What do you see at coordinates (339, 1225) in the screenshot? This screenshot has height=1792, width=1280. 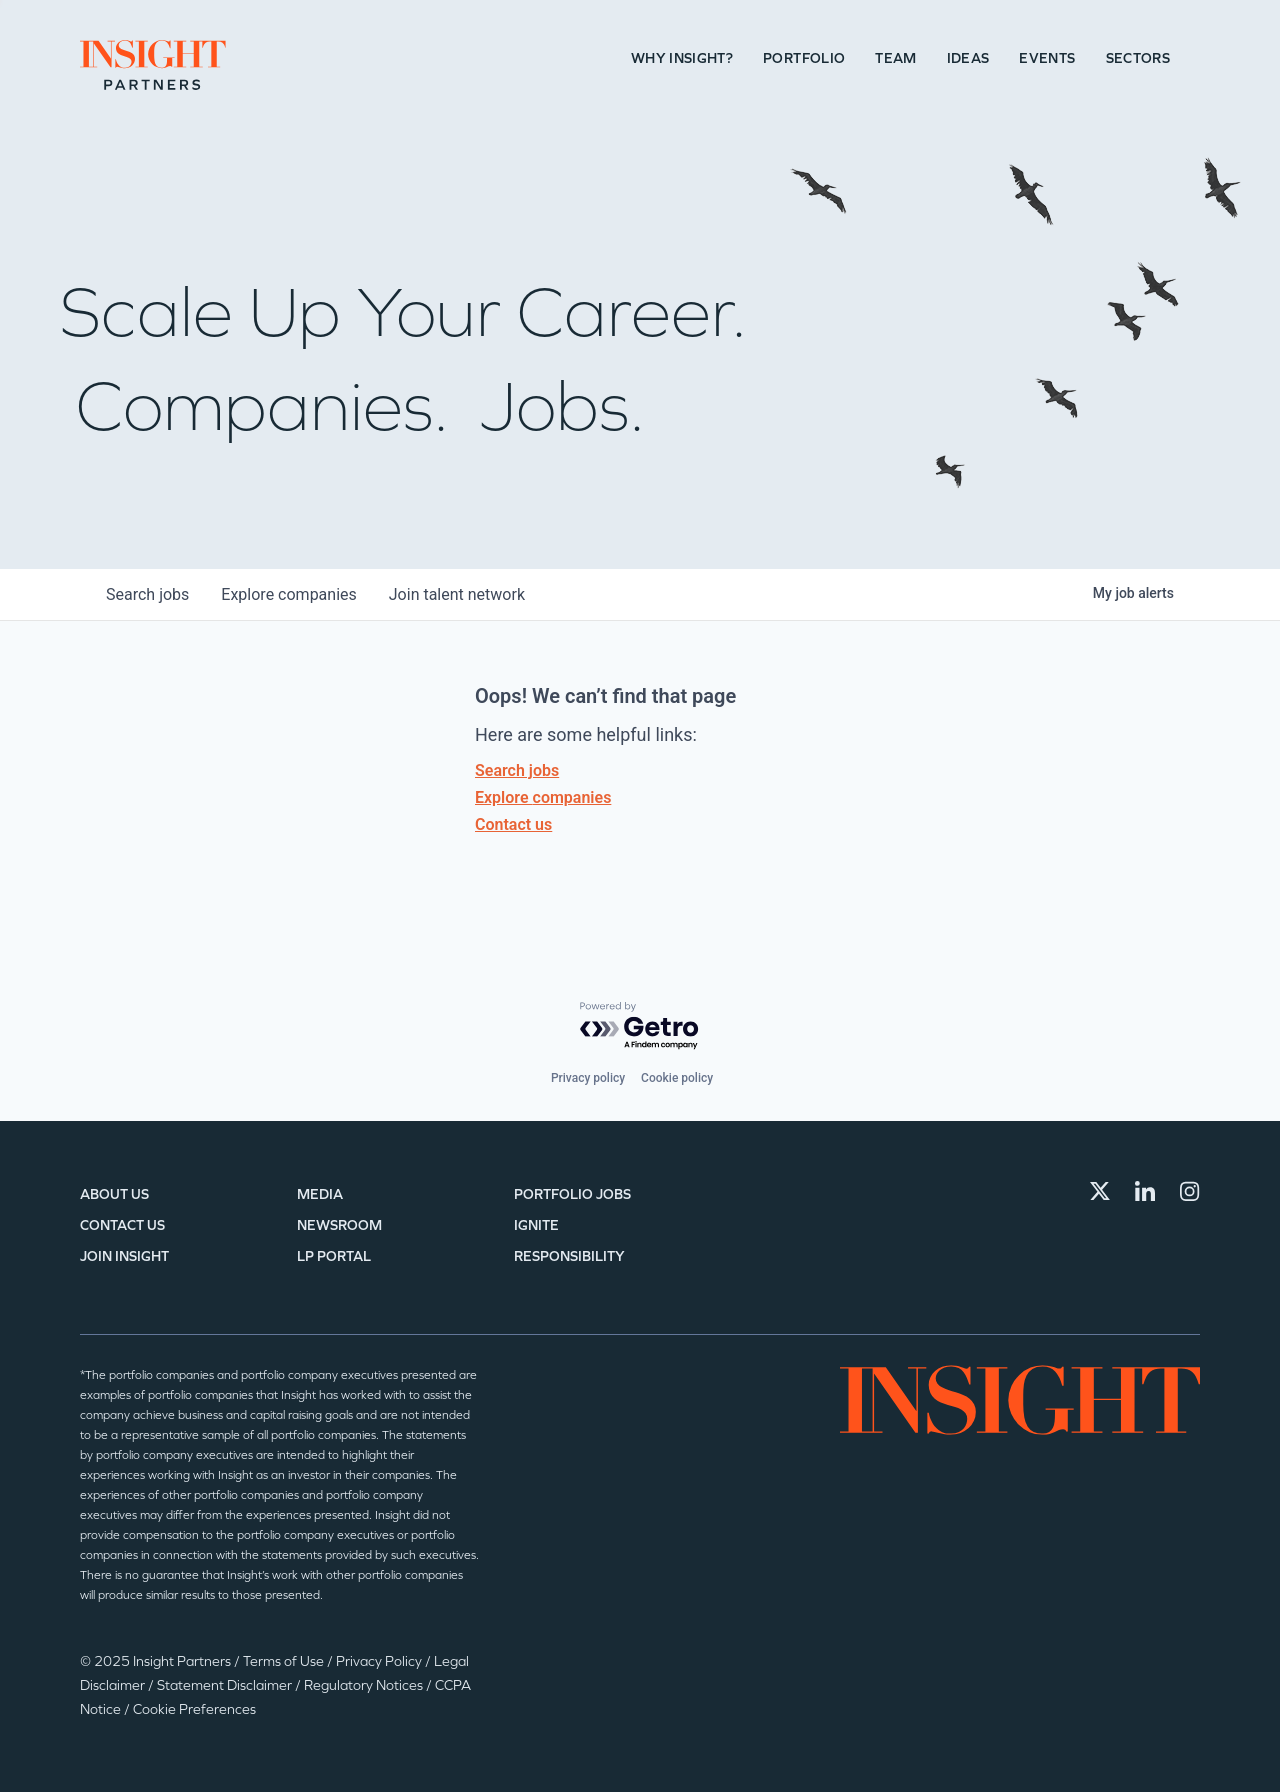 I see `Newsroom` at bounding box center [339, 1225].